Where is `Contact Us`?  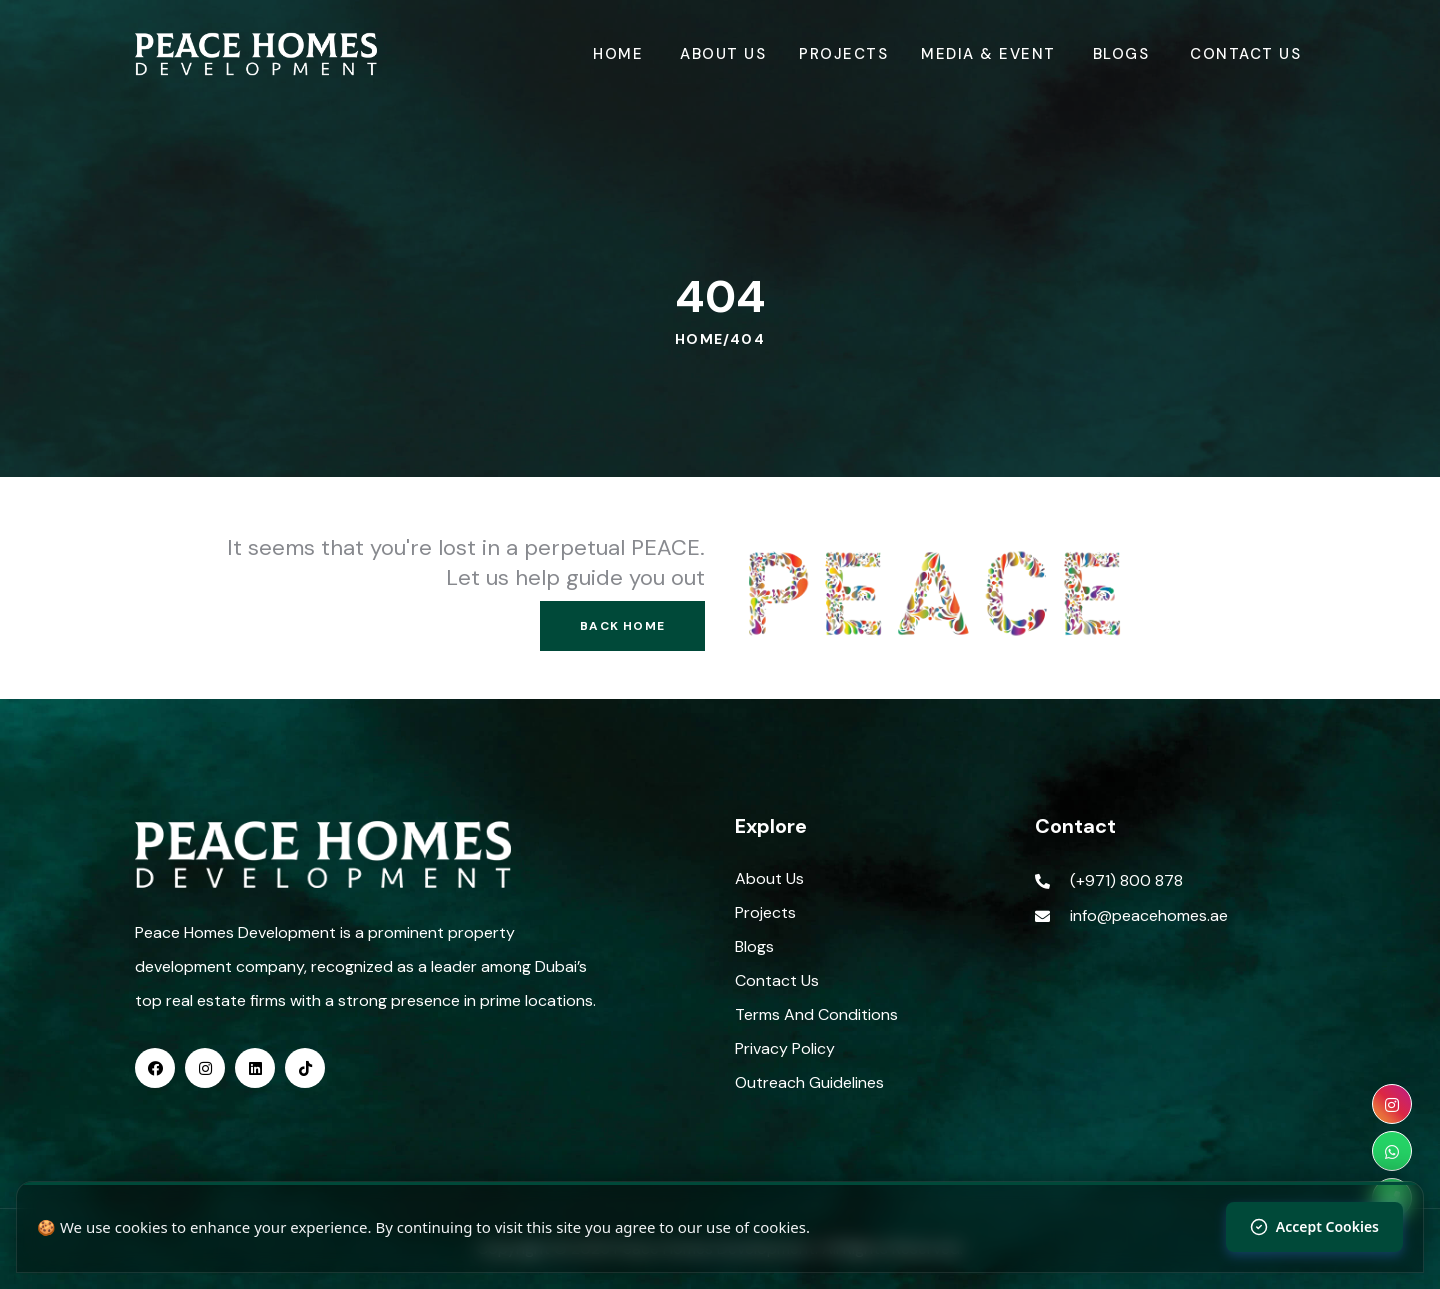 Contact Us is located at coordinates (1245, 54).